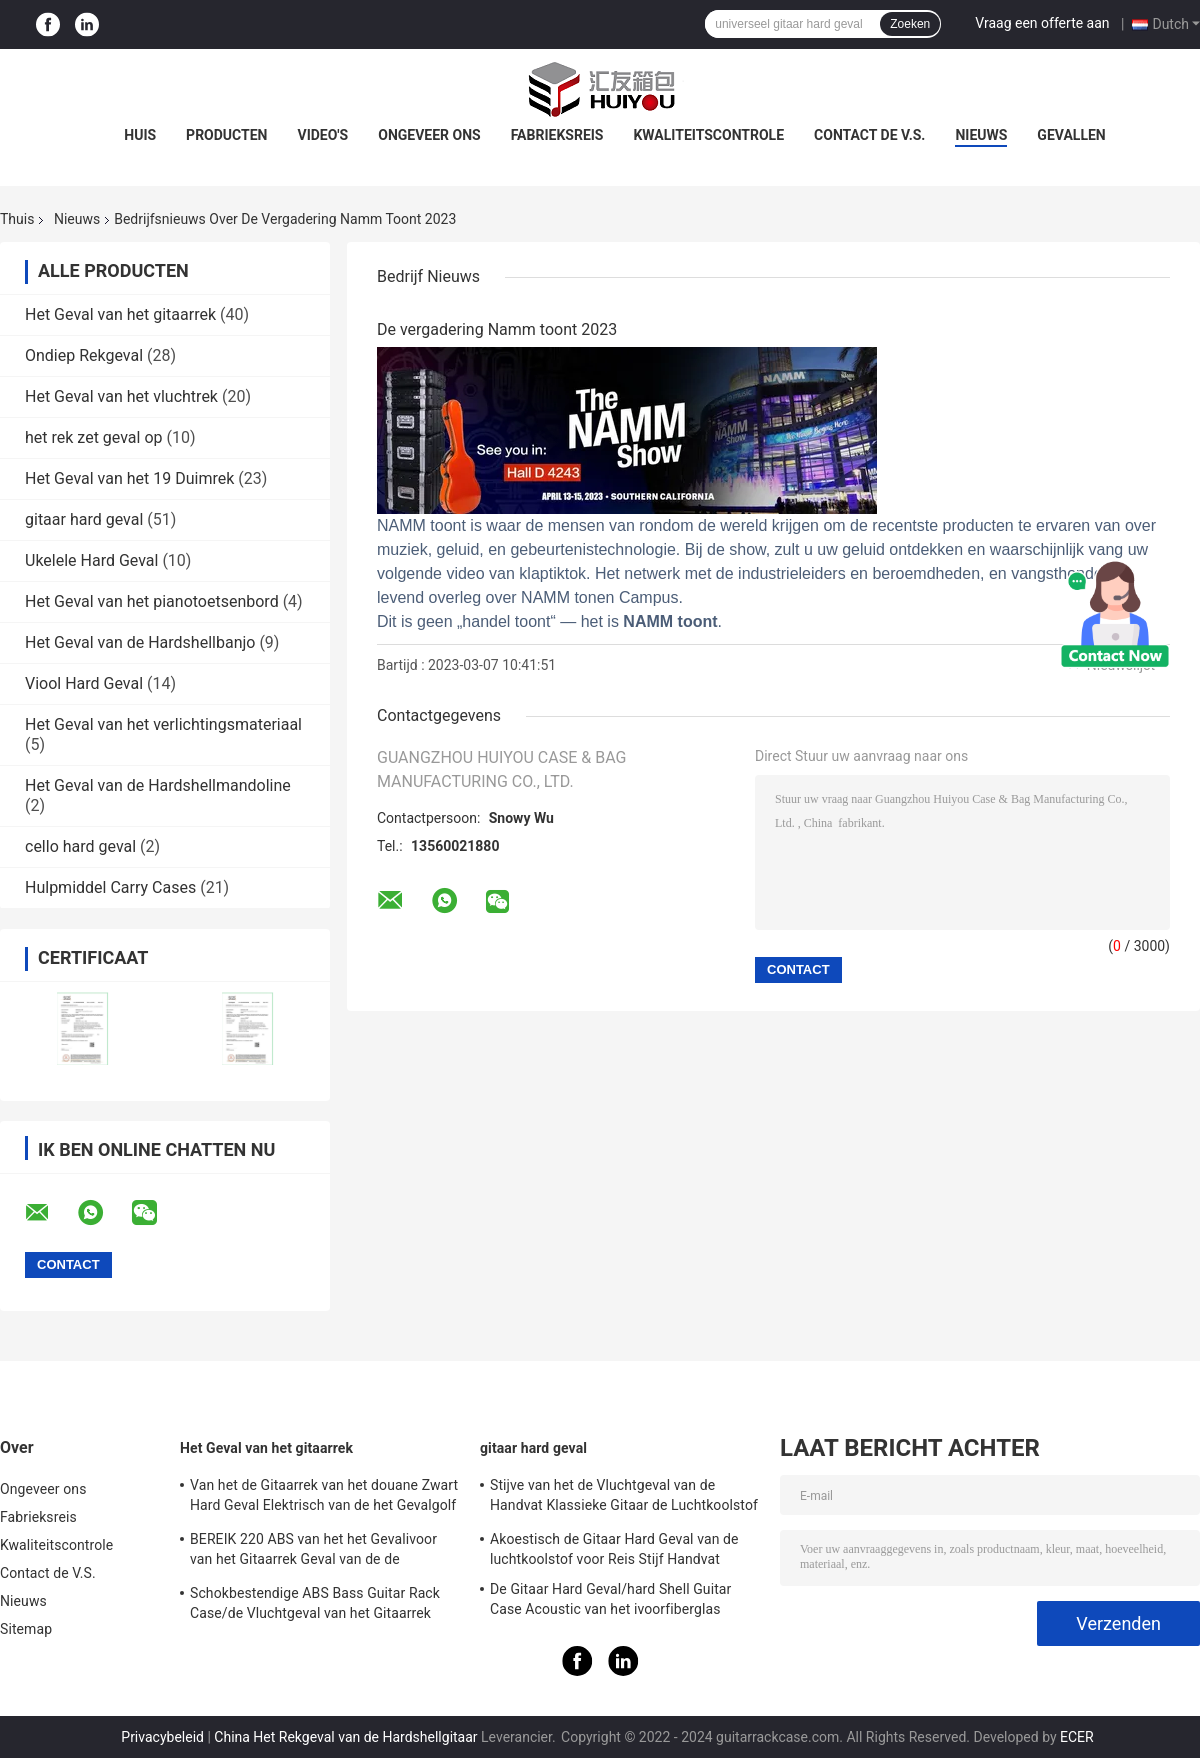 The image size is (1200, 1758). What do you see at coordinates (610, 1599) in the screenshot?
I see `De Gitaar Hard Geval/hard Shell Guitar Case Acoustic van het ivoorfiberglas` at bounding box center [610, 1599].